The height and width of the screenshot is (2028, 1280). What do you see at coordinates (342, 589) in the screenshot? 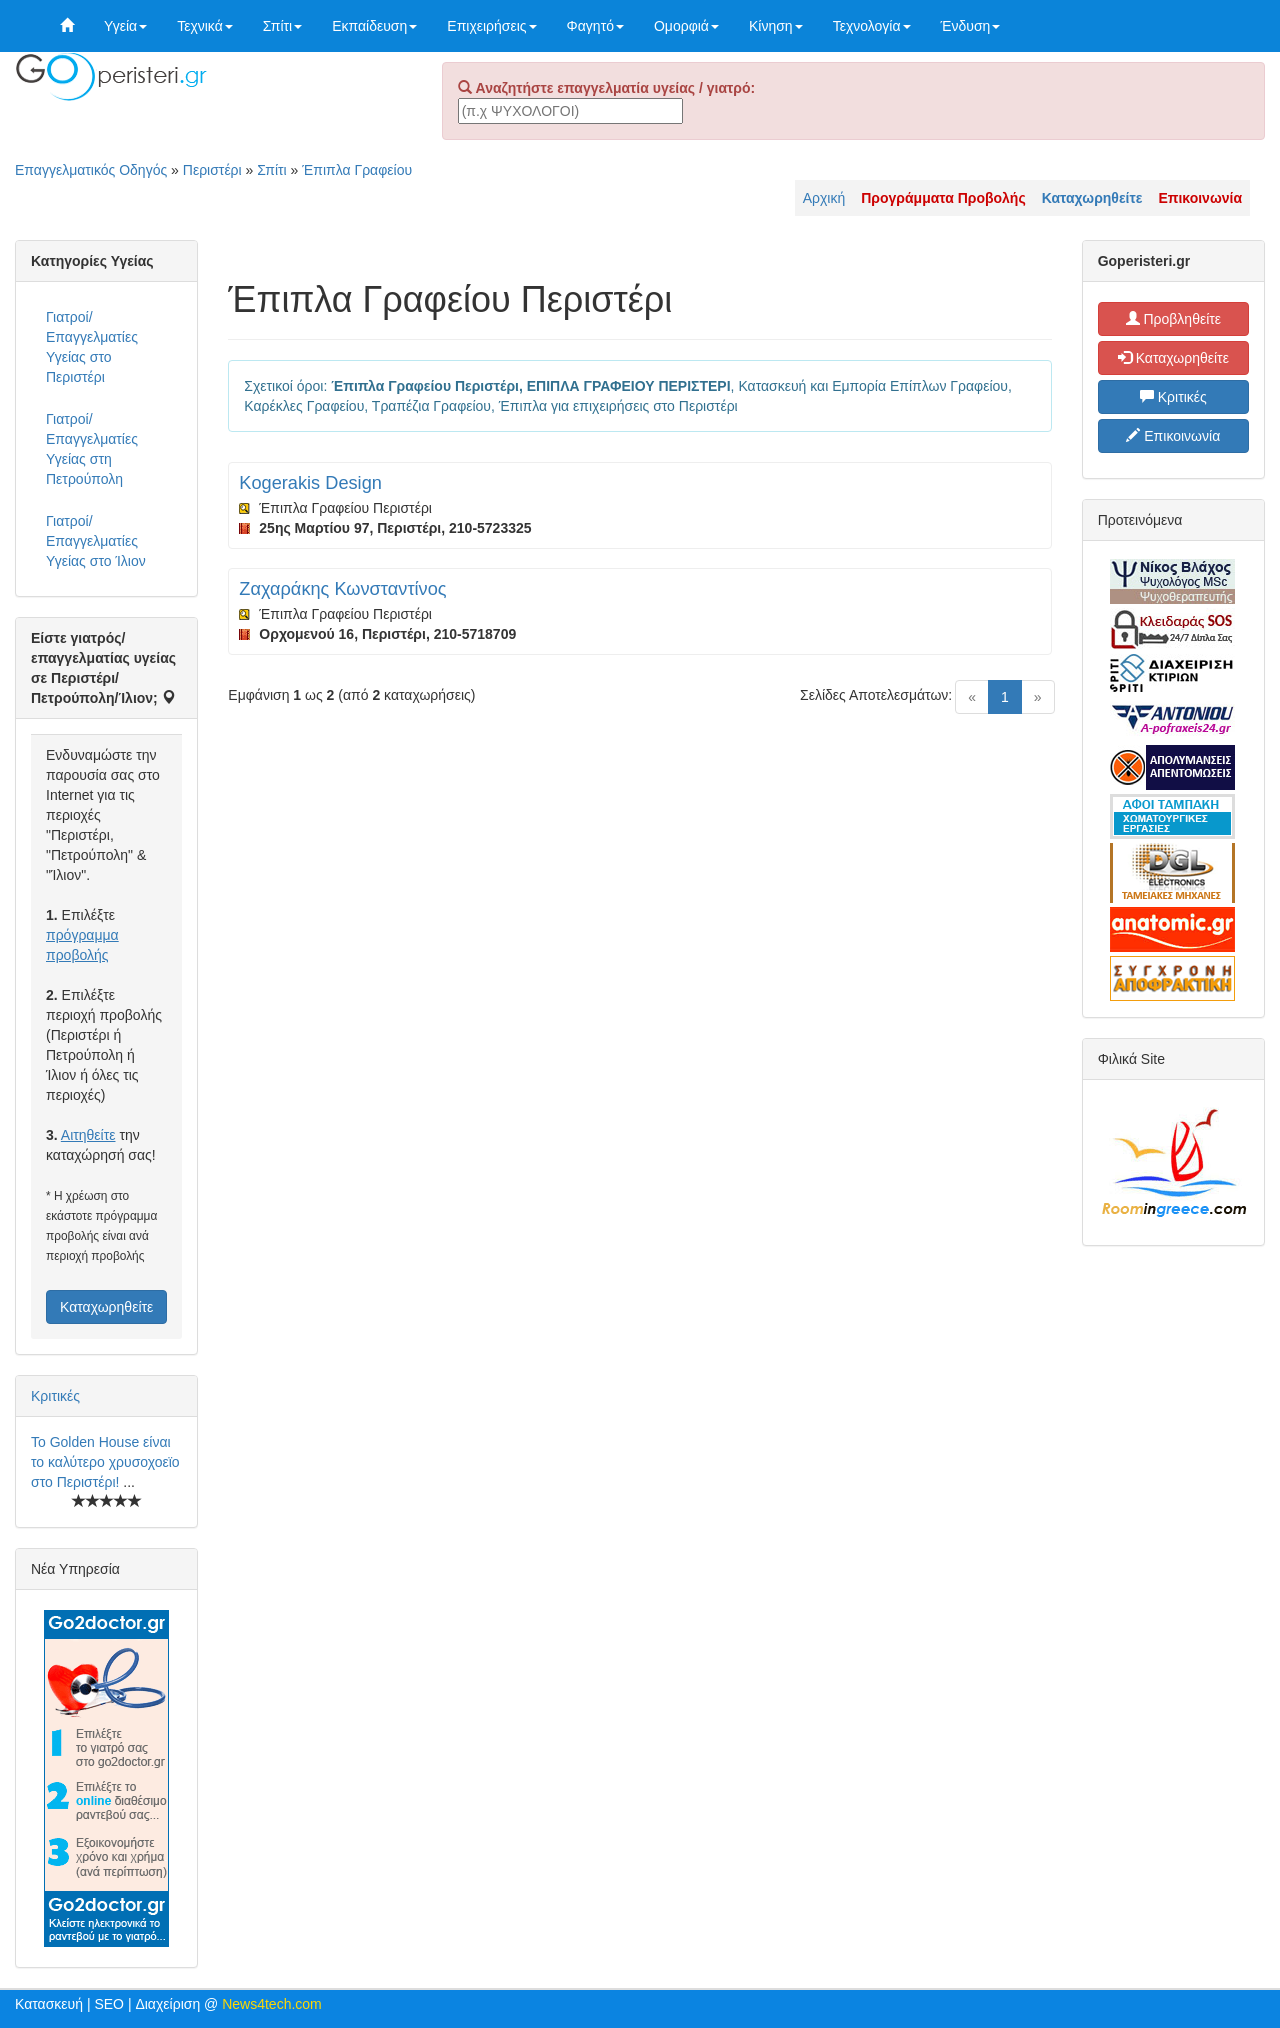
I see `Ζαχαράκης Κωνσταντίνος` at bounding box center [342, 589].